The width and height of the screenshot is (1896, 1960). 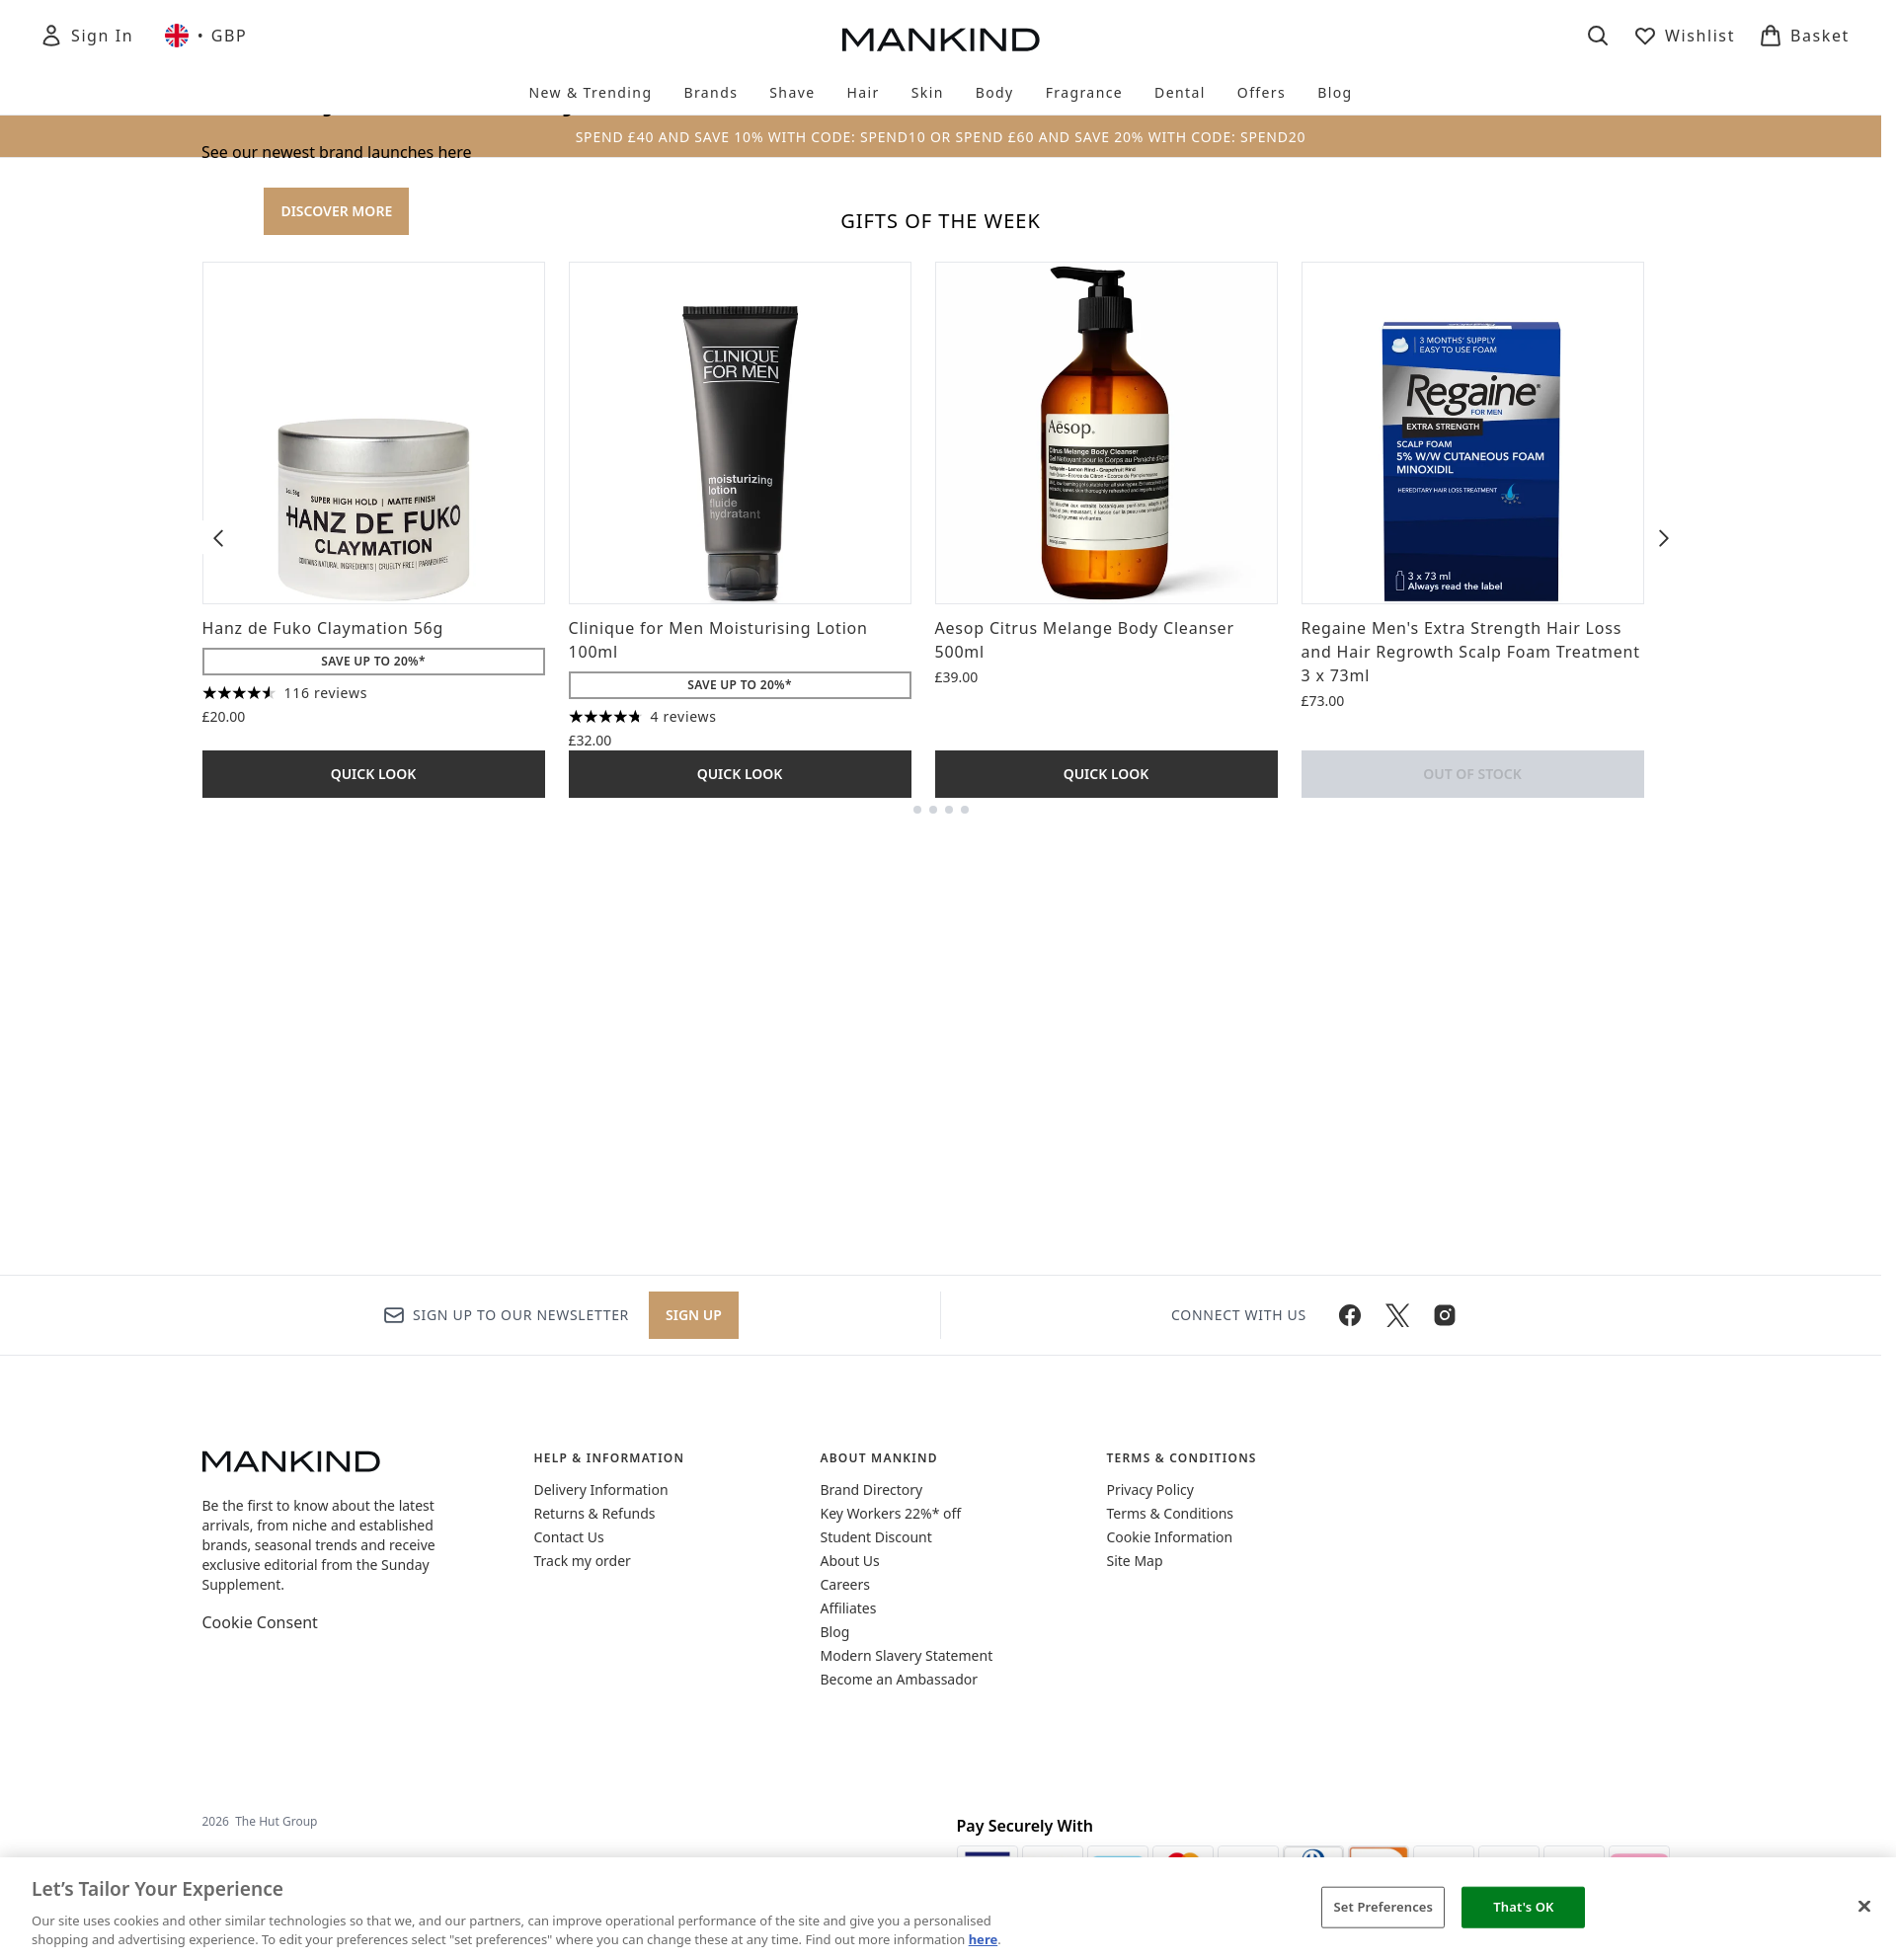 I want to click on DISCOVER MORE, so click(x=336, y=570).